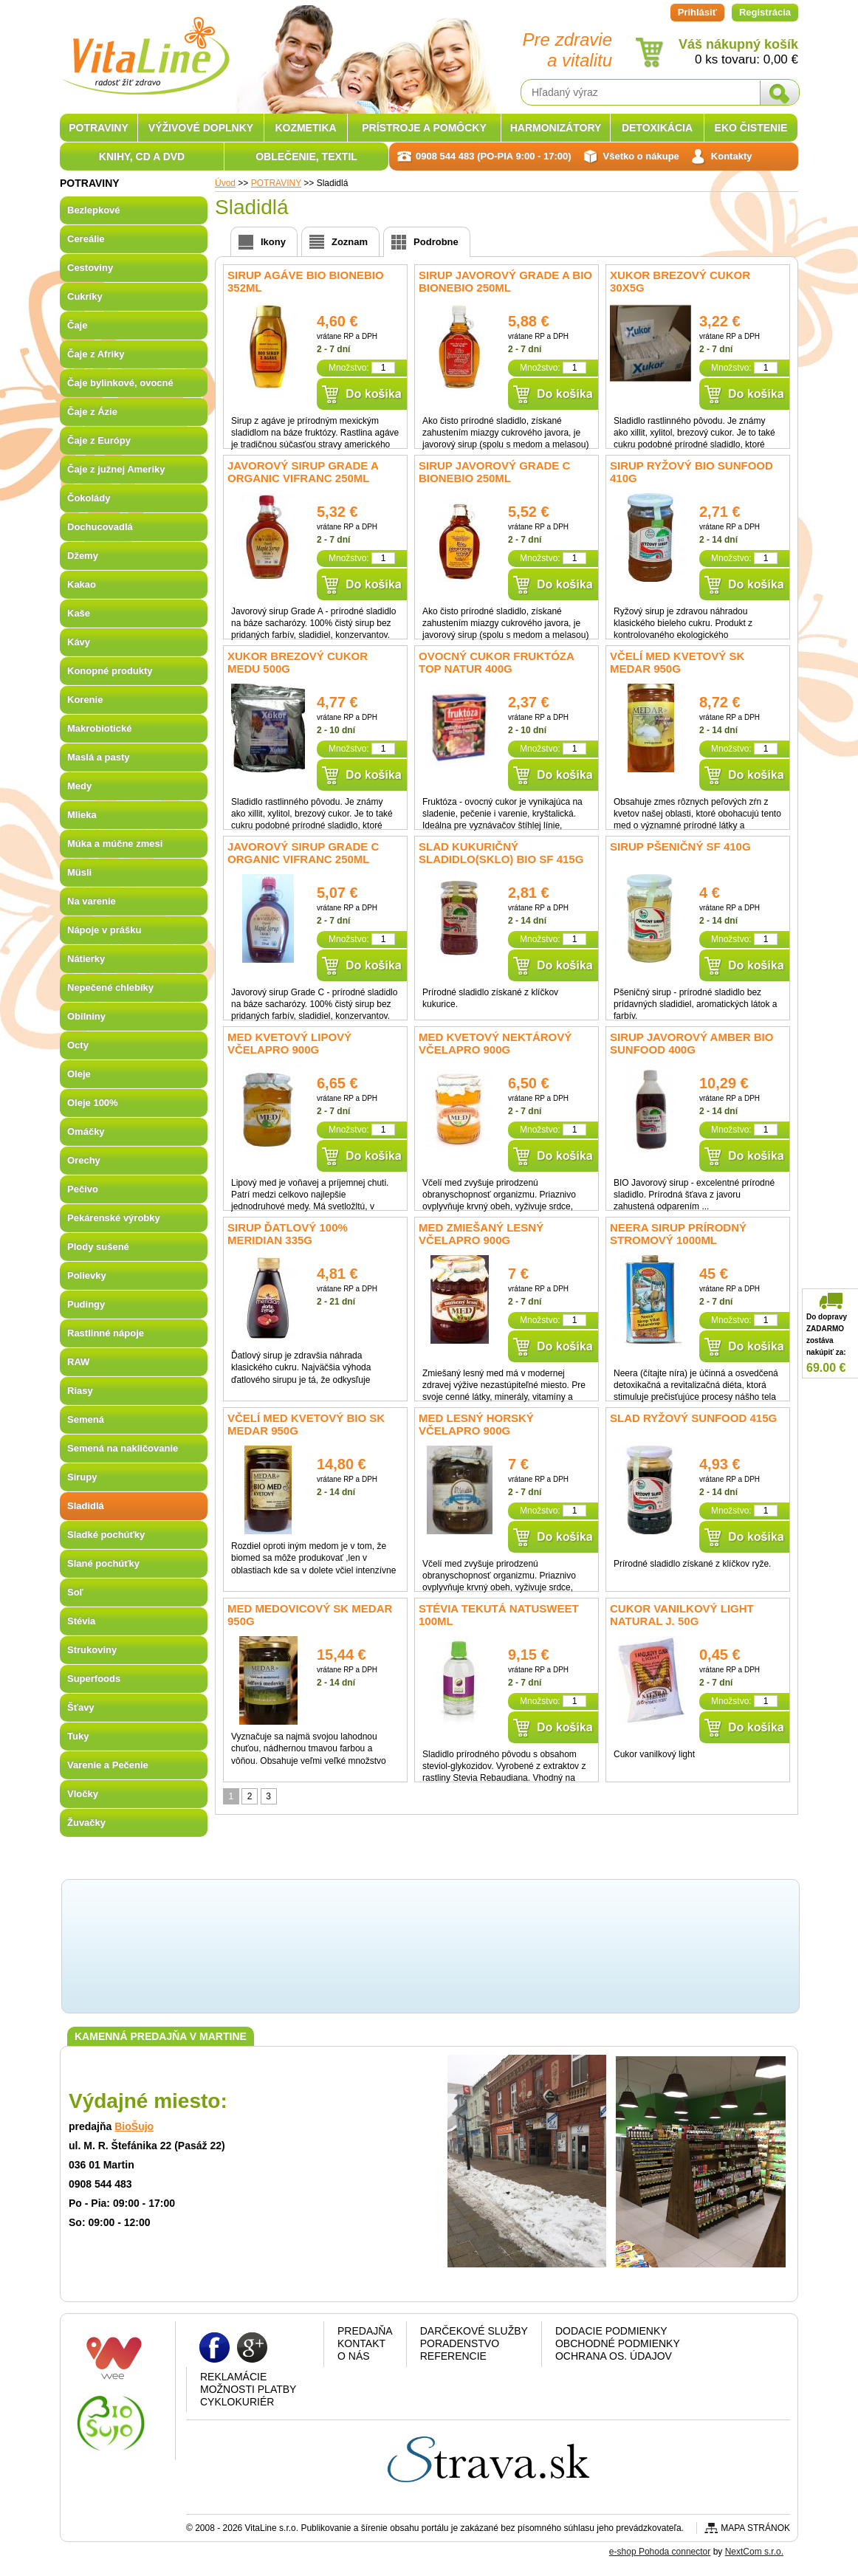  What do you see at coordinates (78, 1736) in the screenshot?
I see `Tuky` at bounding box center [78, 1736].